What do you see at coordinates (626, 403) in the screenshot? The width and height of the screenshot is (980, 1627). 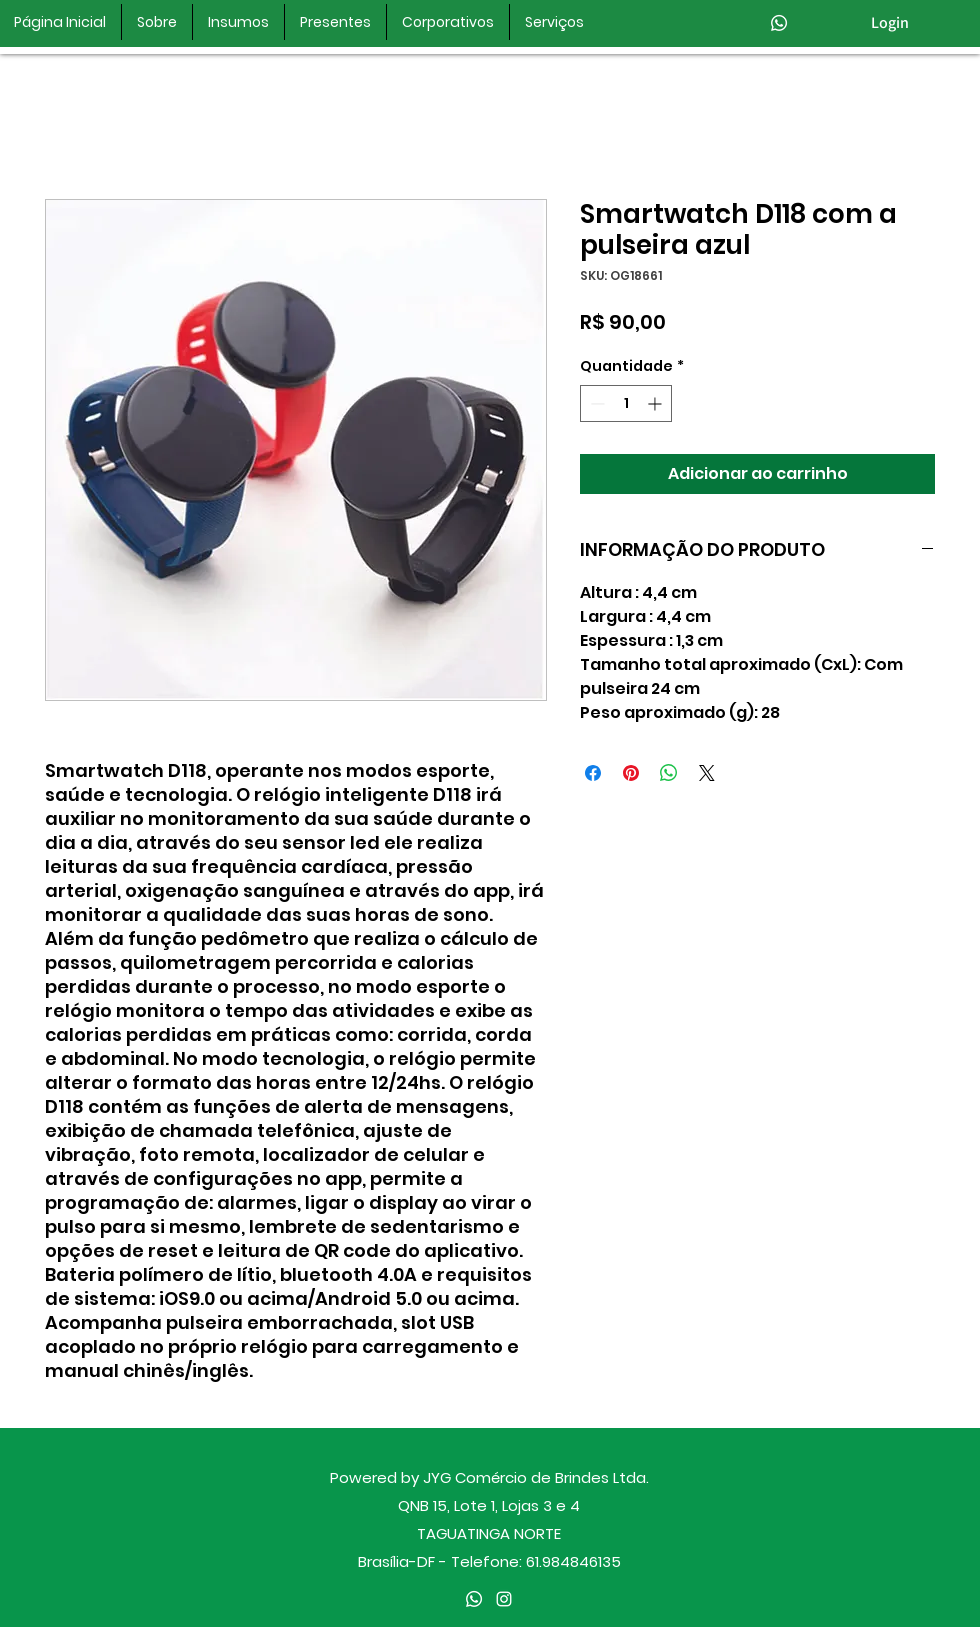 I see `[spinbutton]` at bounding box center [626, 403].